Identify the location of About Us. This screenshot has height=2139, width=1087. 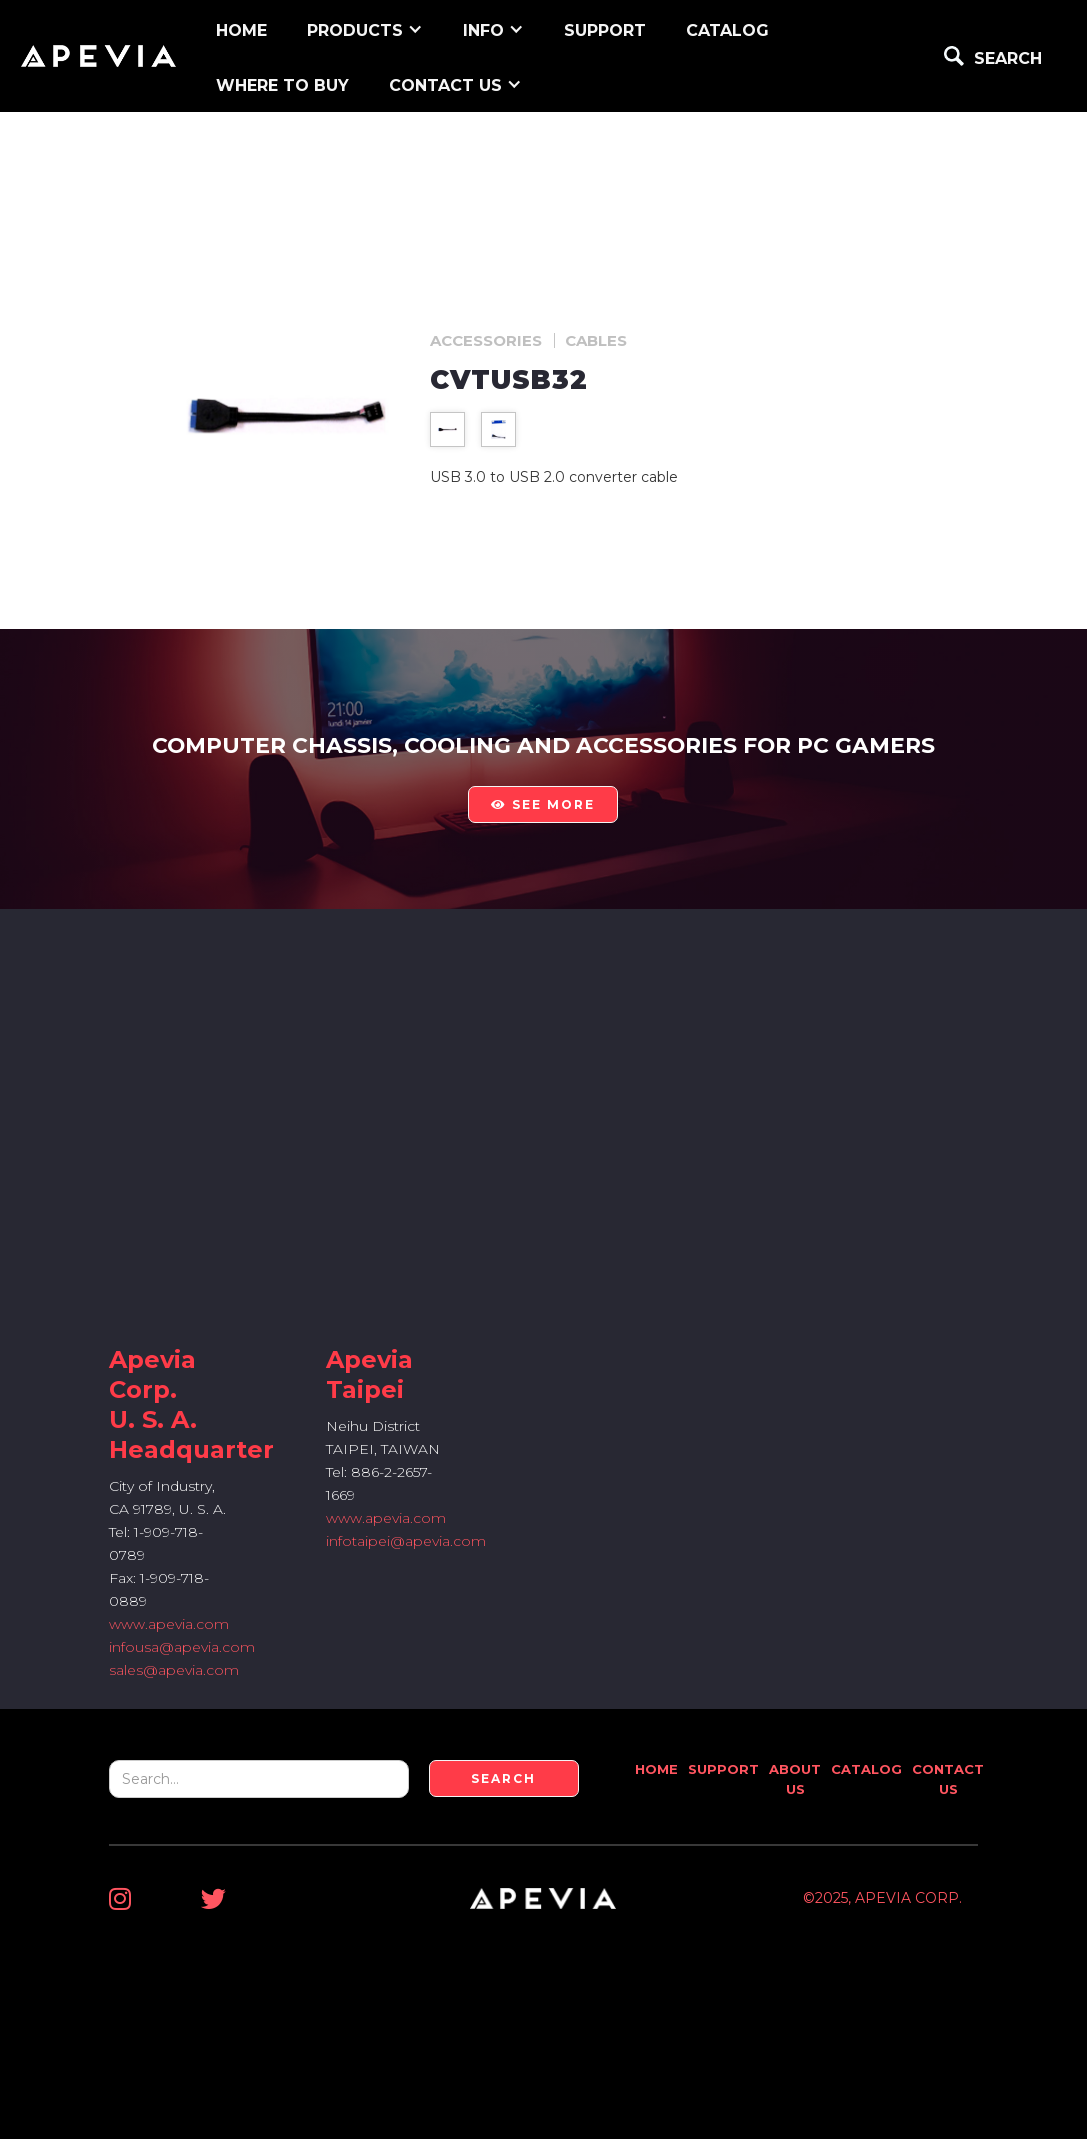
(795, 1779).